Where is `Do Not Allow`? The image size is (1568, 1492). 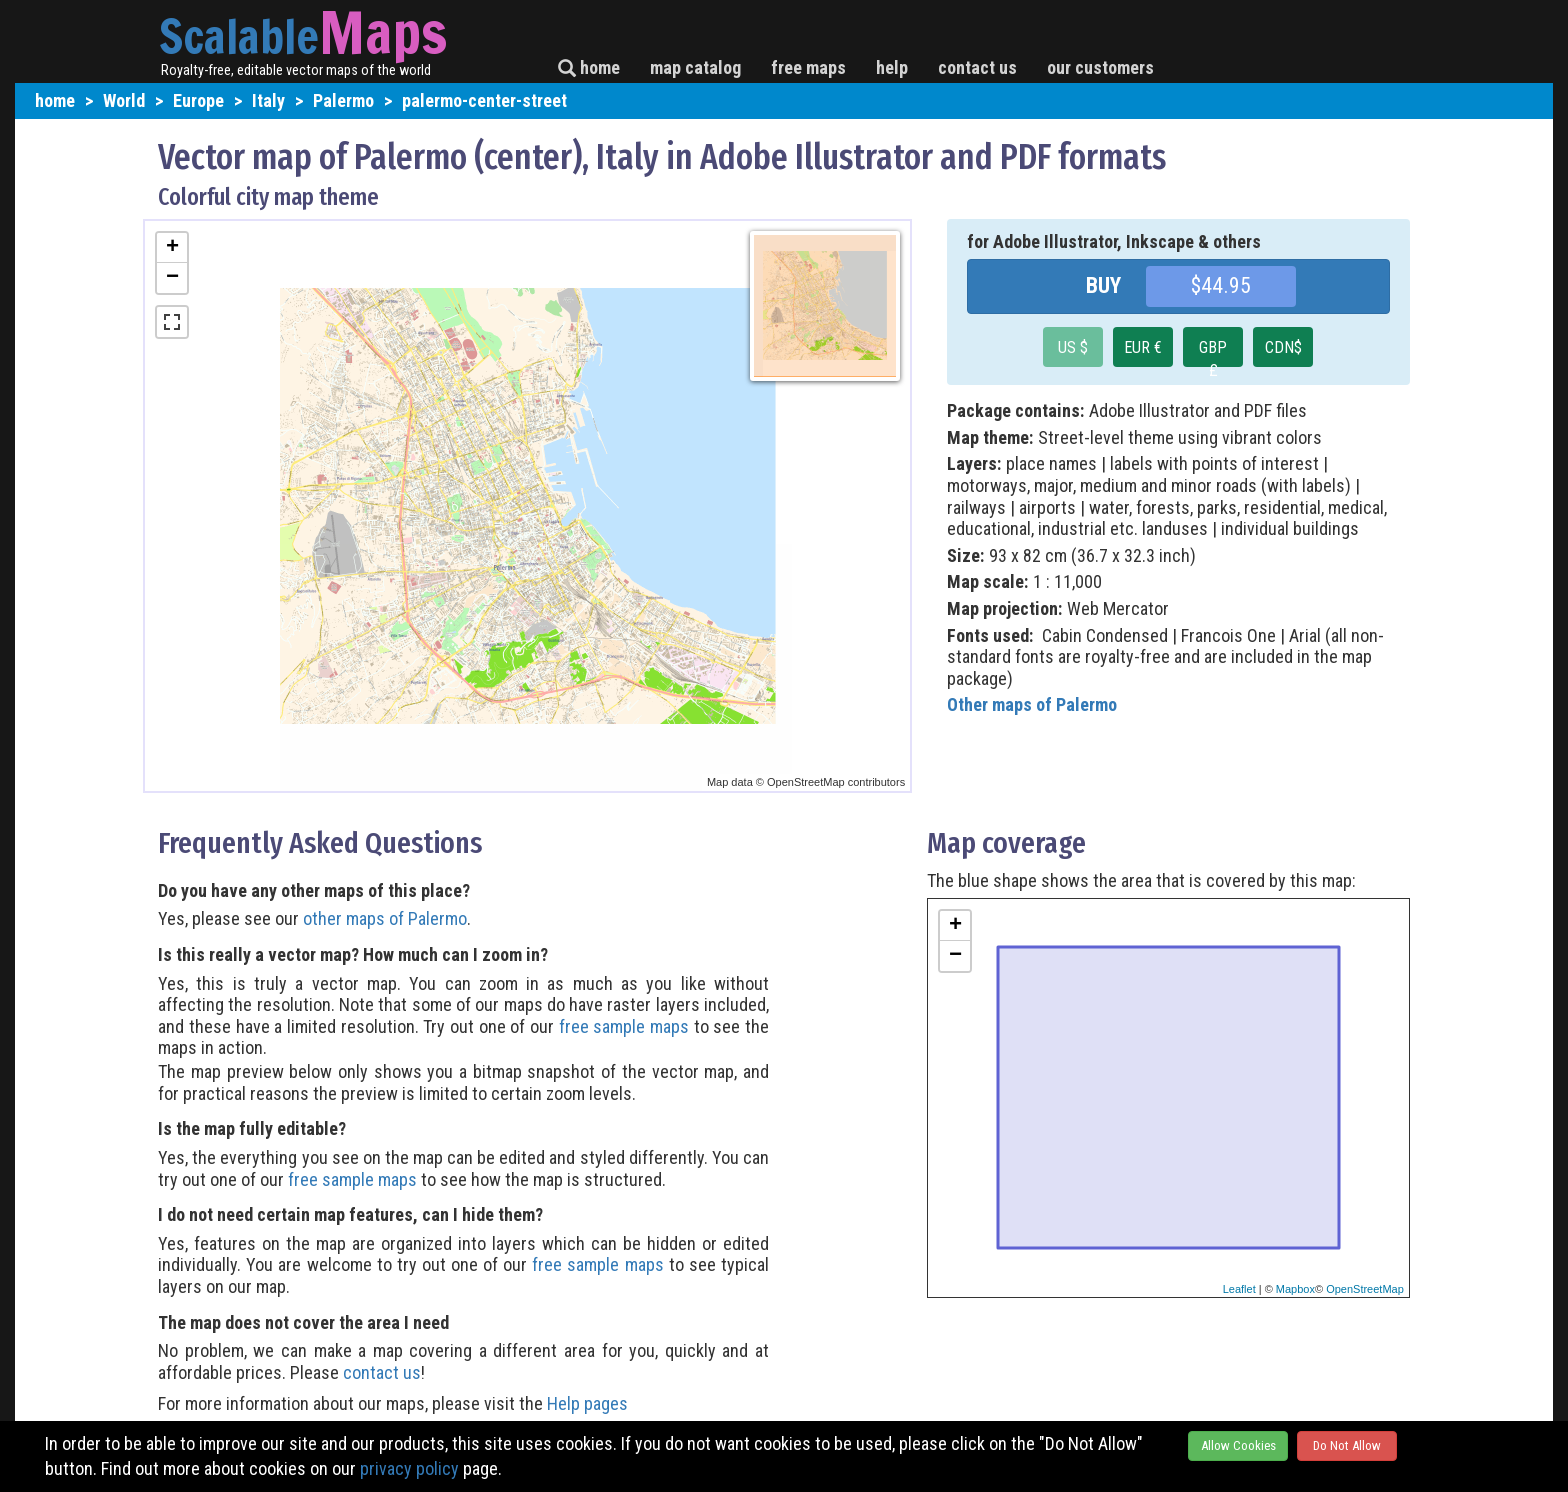
Do Not Allow is located at coordinates (1347, 1445).